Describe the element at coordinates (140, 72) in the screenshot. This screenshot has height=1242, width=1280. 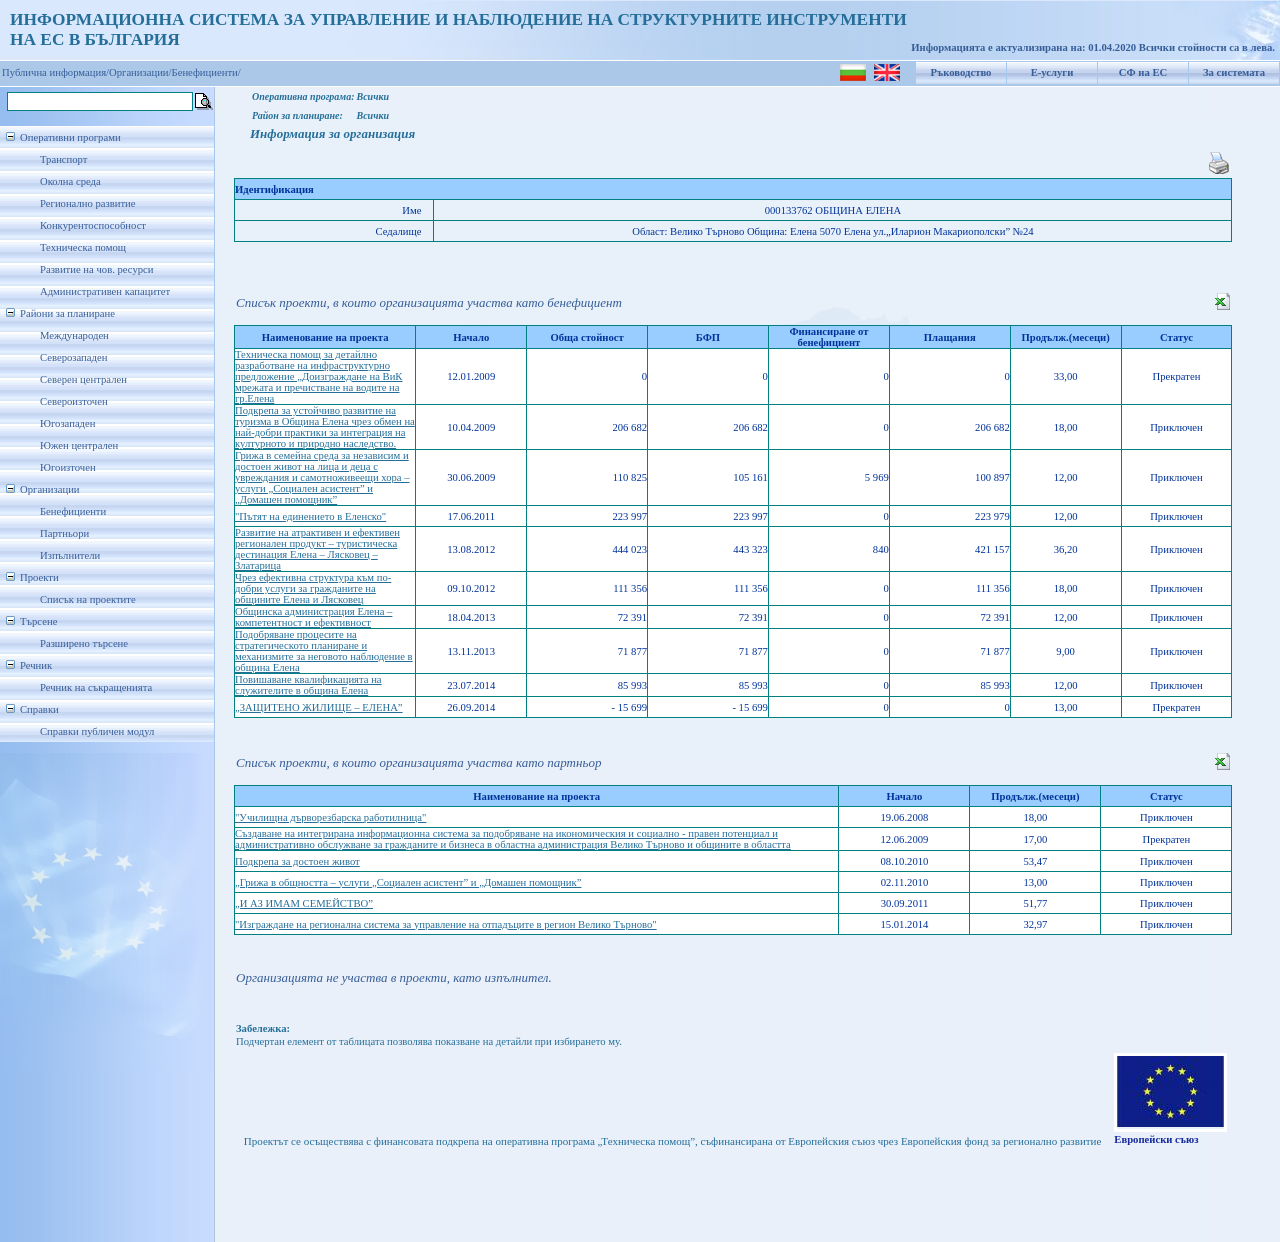
I see `Организации/` at that location.